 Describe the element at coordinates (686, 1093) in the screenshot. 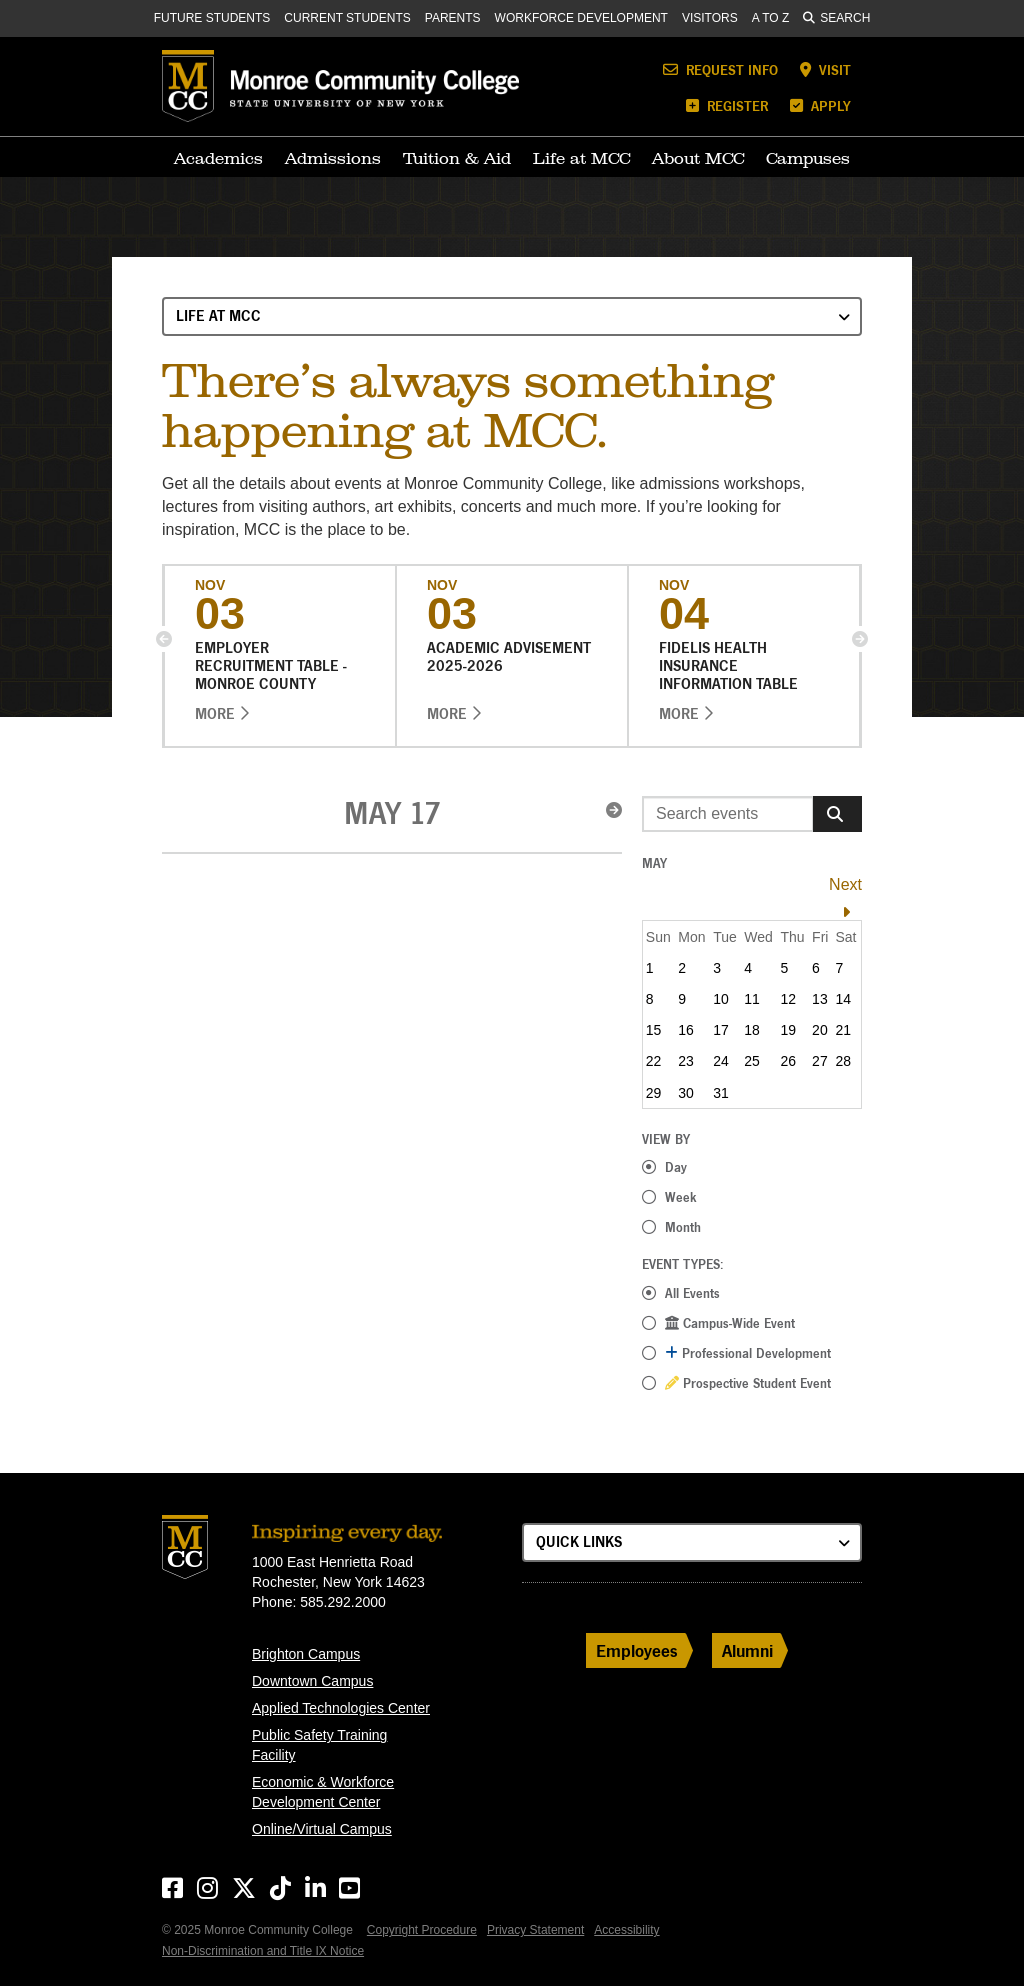

I see `30` at that location.